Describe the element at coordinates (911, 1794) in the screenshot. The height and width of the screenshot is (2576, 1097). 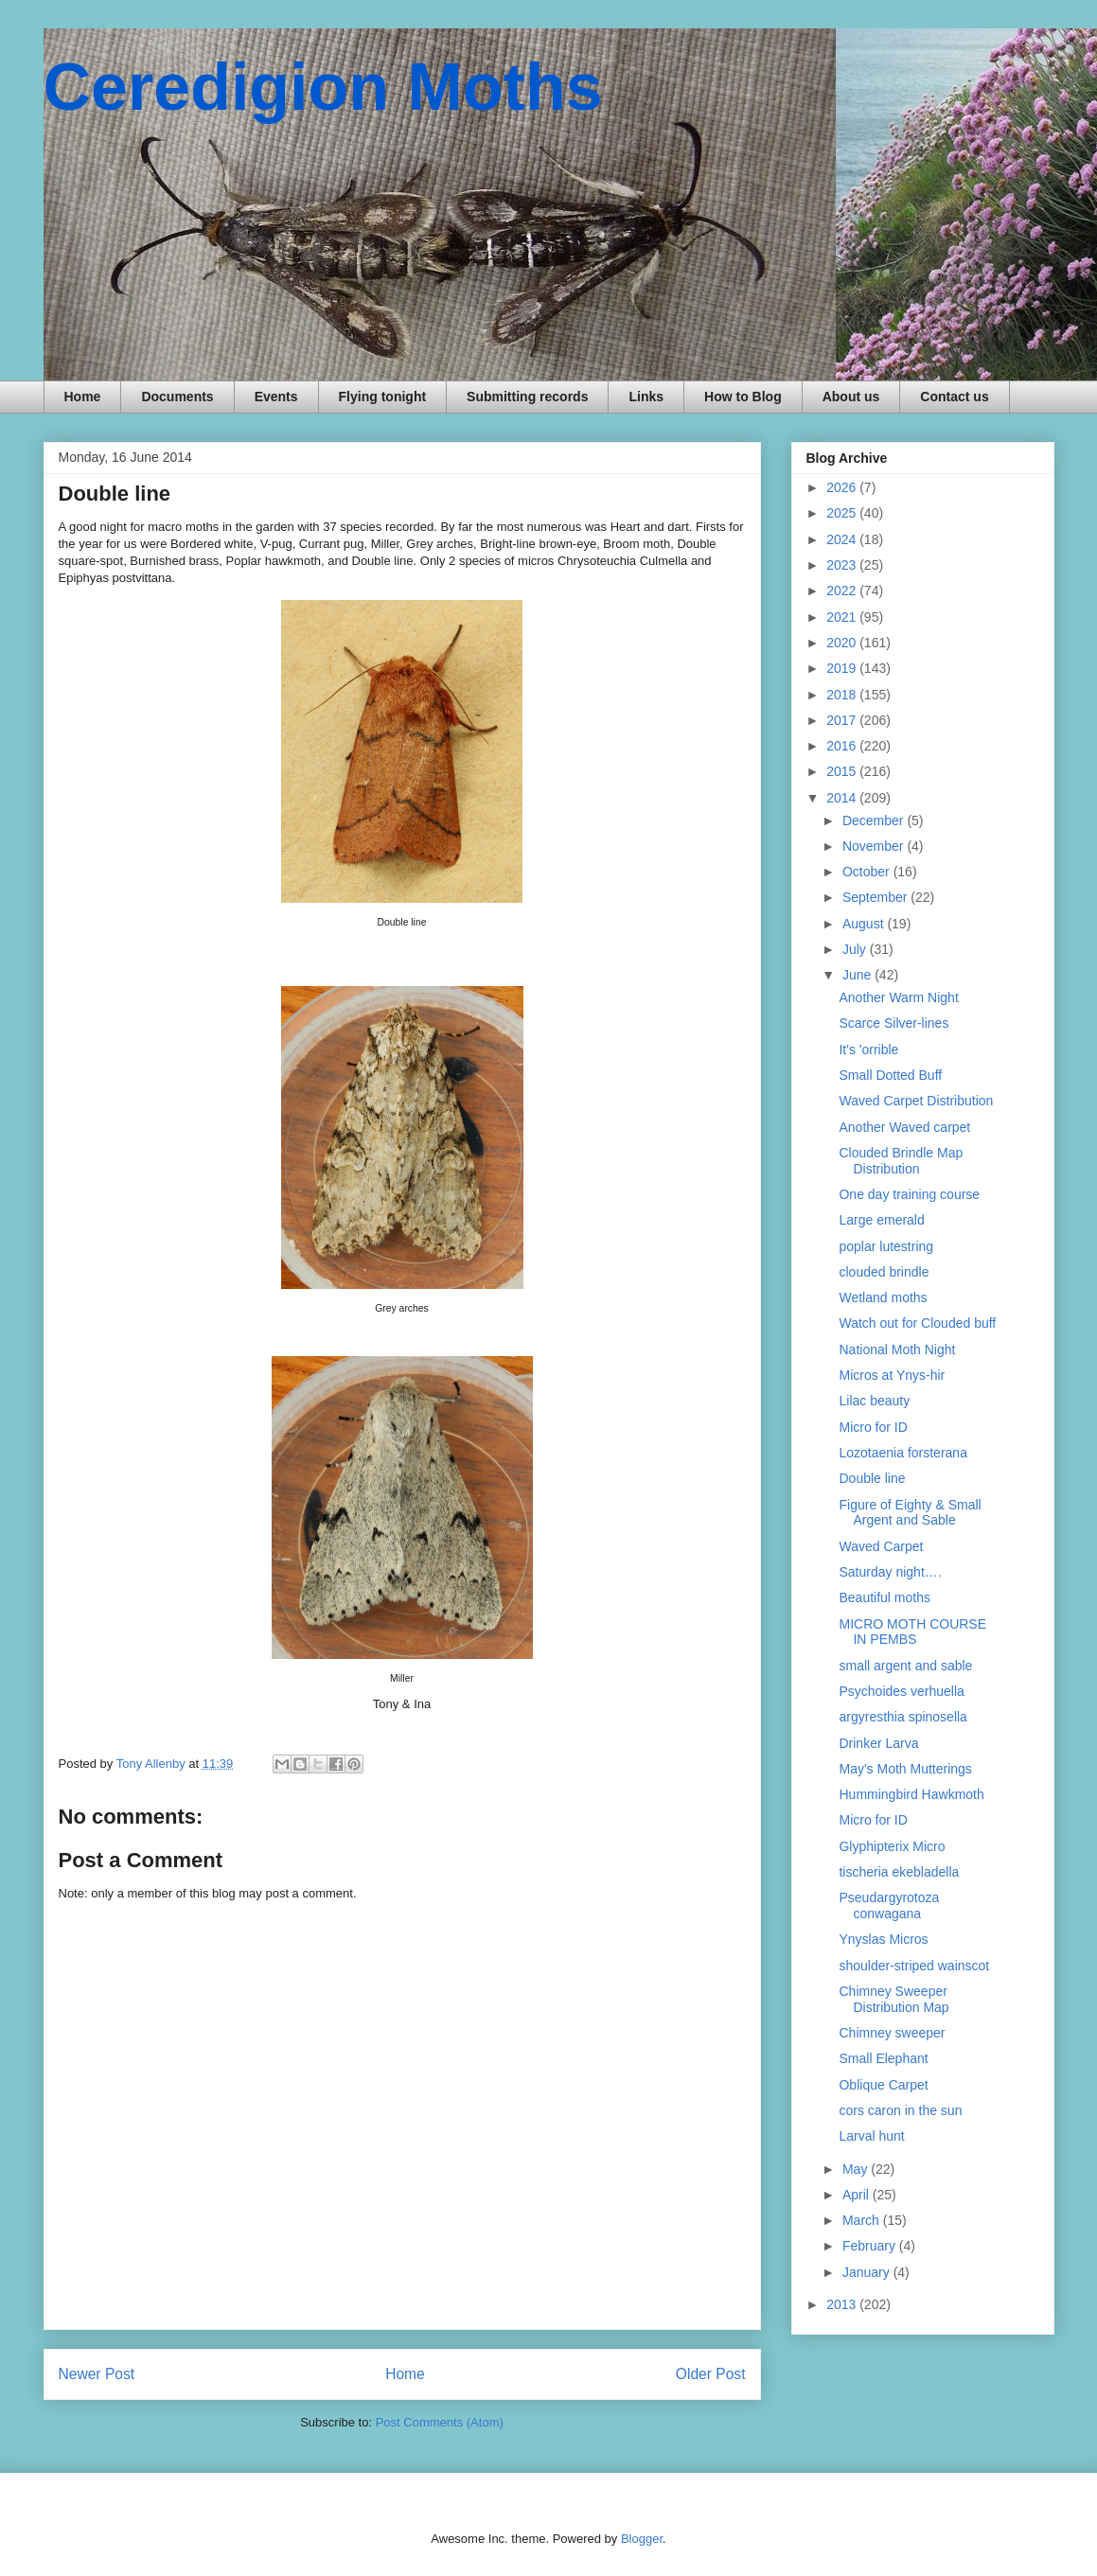
I see `Hummingbird Hawkmoth` at that location.